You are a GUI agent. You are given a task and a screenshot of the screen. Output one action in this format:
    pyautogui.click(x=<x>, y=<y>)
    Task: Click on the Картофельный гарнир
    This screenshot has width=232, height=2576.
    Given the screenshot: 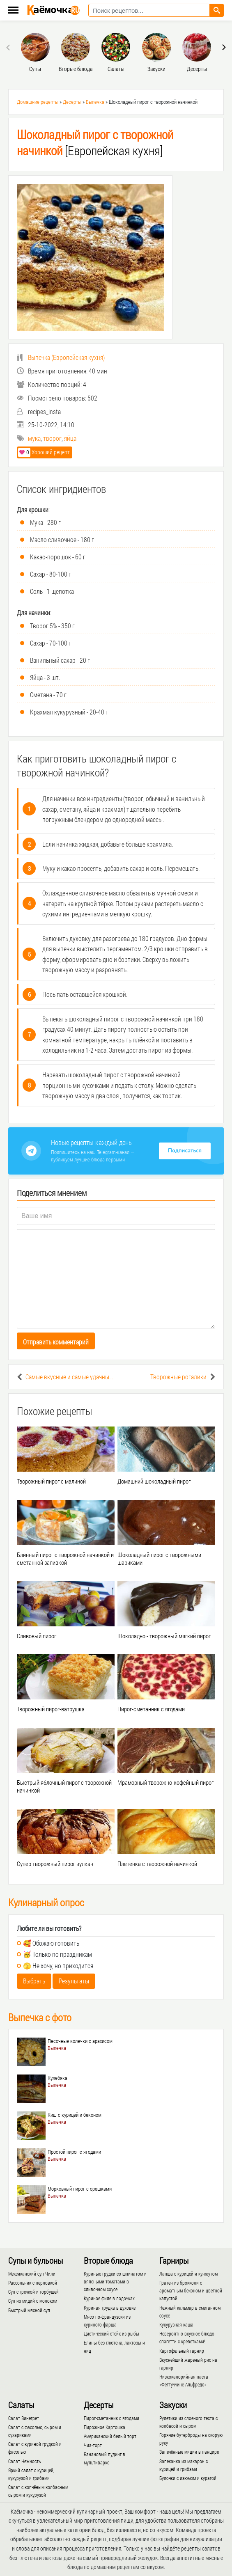 What is the action you would take?
    pyautogui.click(x=181, y=2350)
    